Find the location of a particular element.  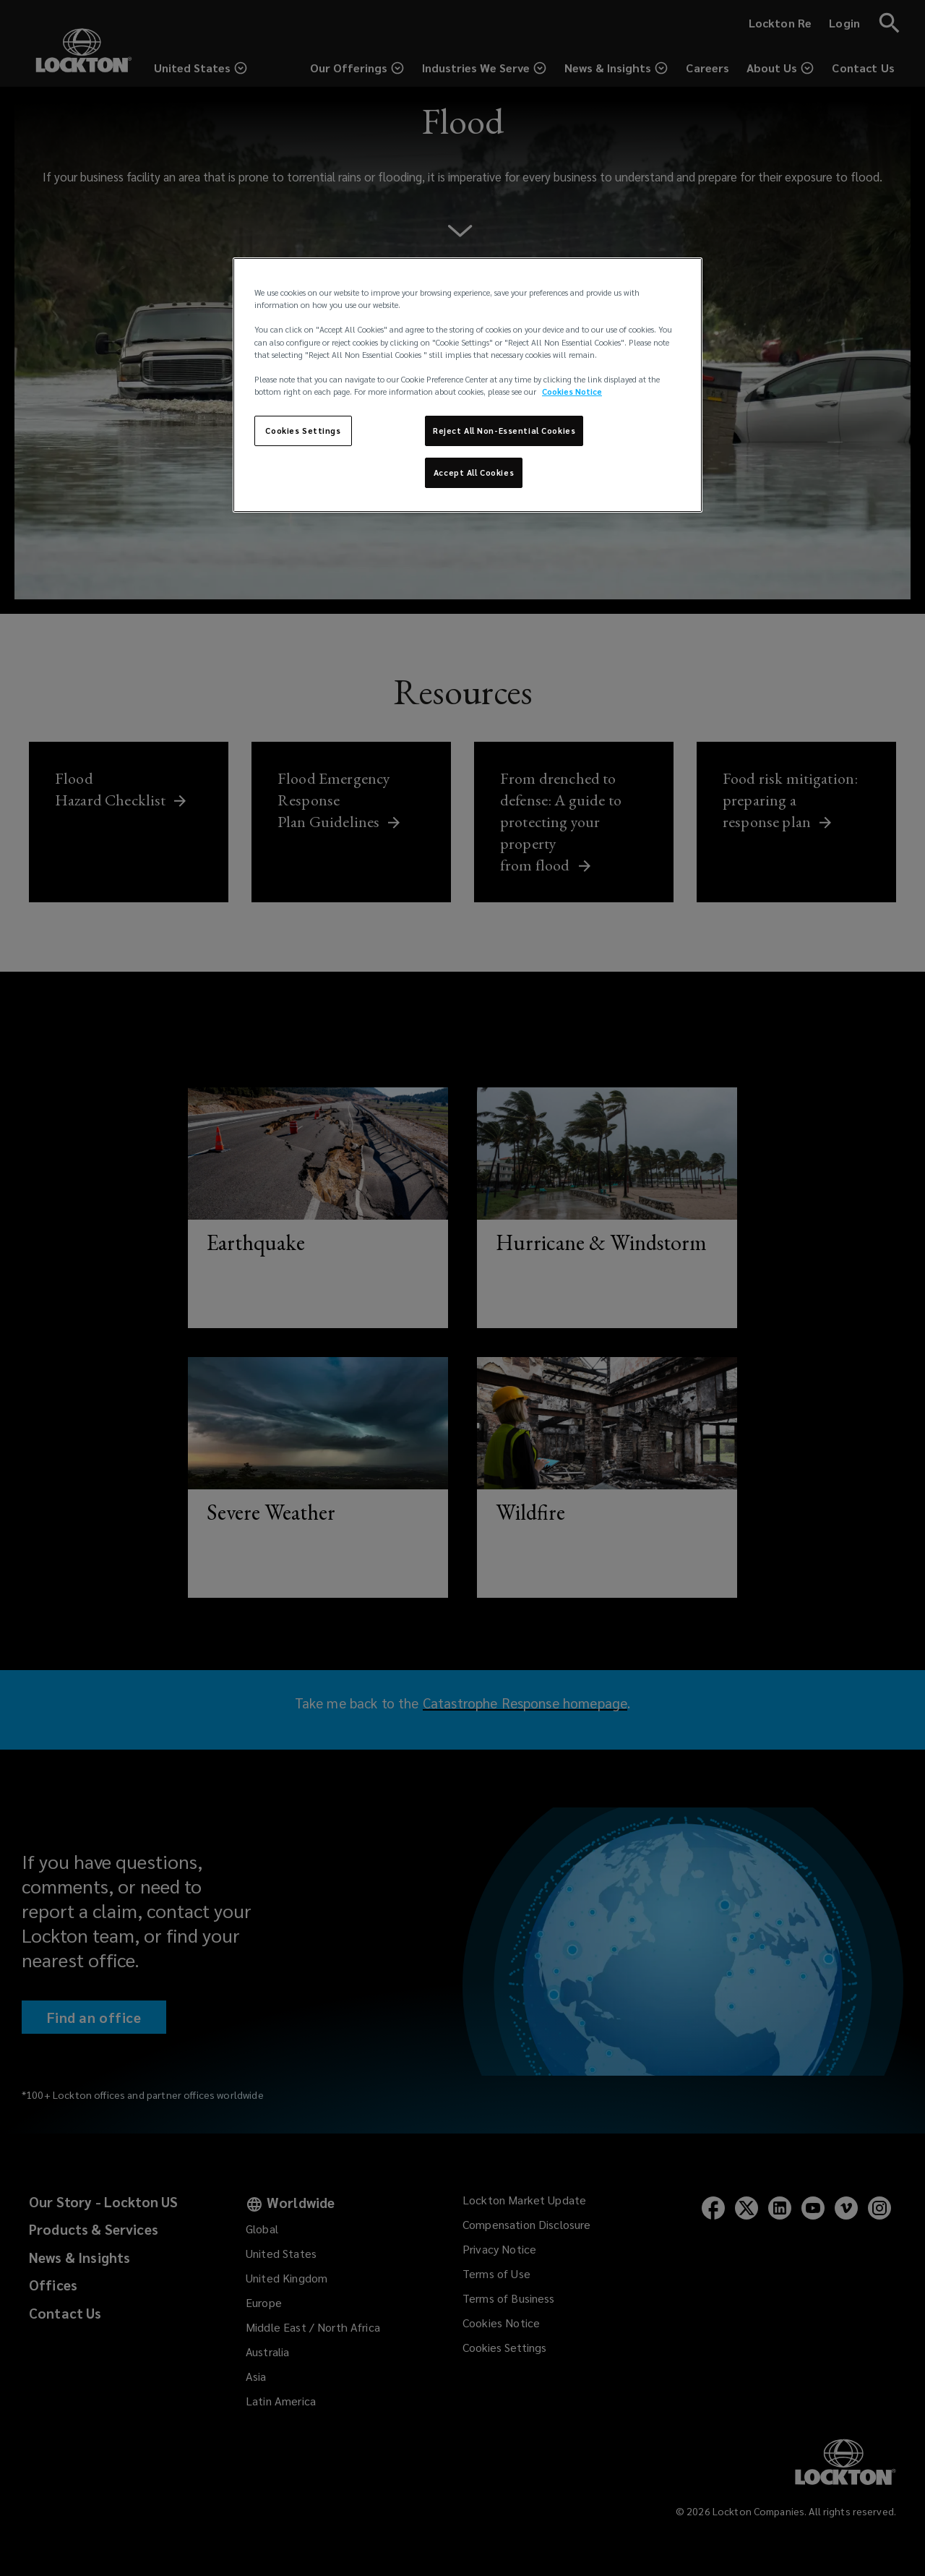

Accept All Cookies is located at coordinates (474, 472).